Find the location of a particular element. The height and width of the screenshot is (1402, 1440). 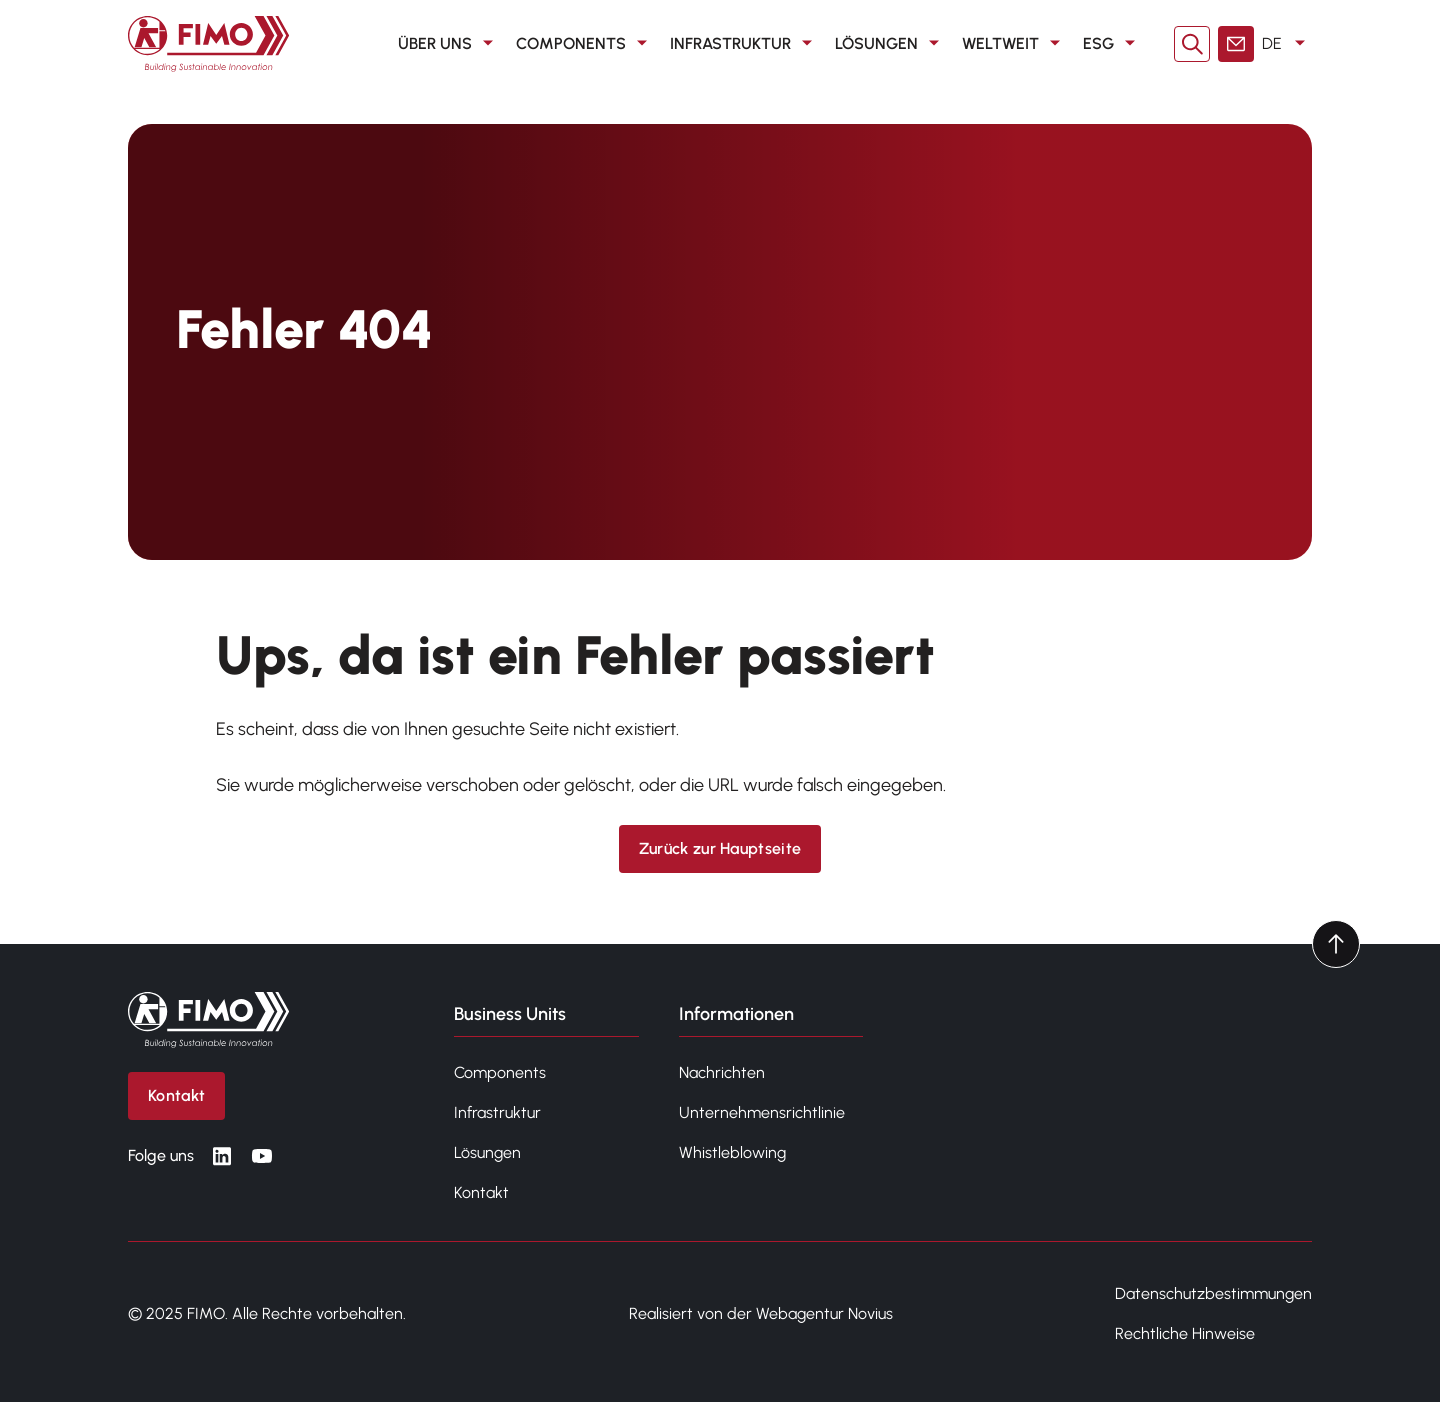

Whistleblowing is located at coordinates (732, 1152).